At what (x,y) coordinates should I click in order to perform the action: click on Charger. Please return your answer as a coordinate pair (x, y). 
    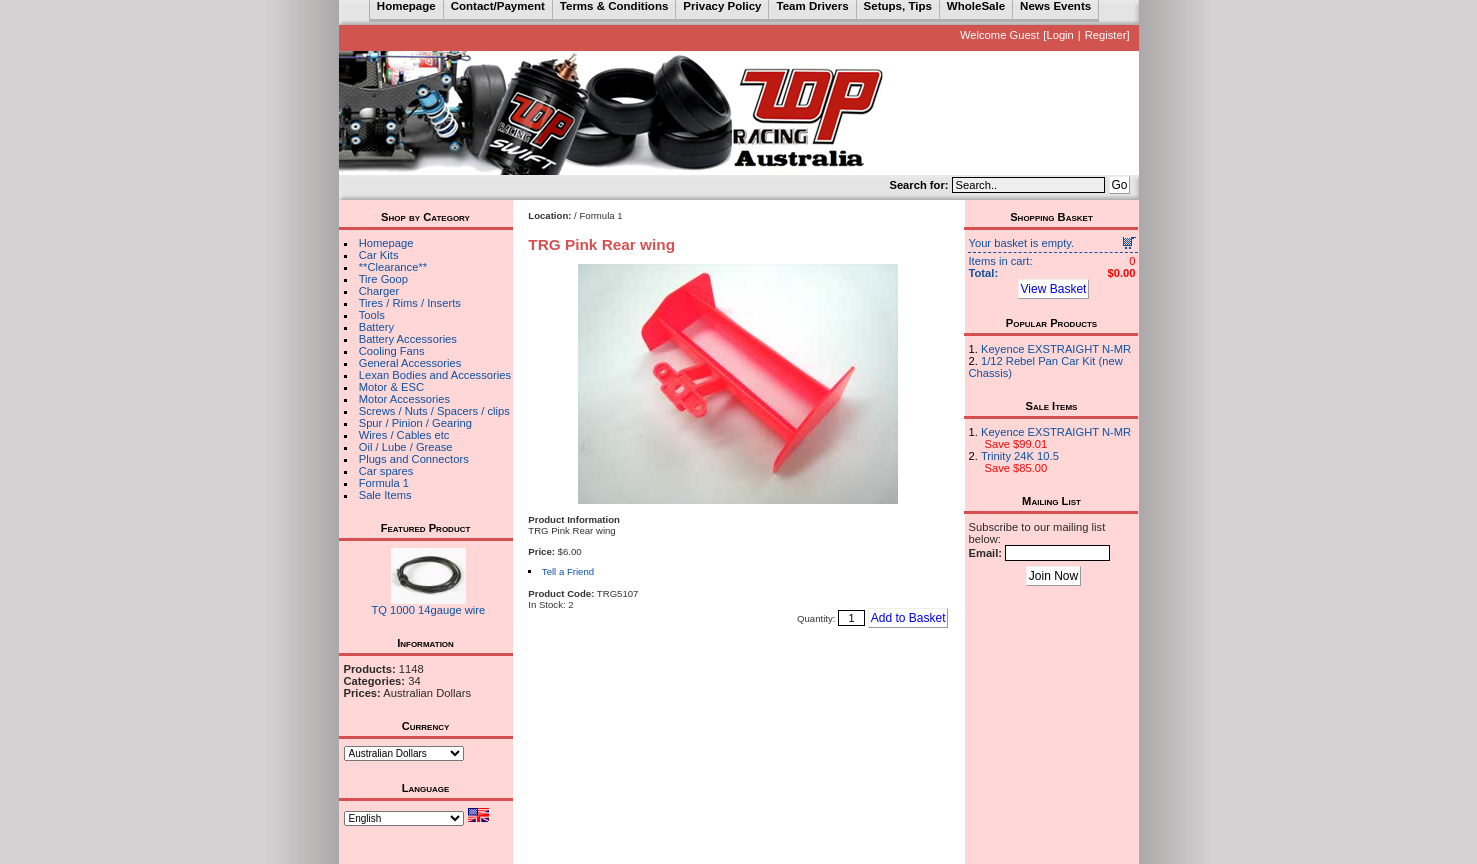
    Looking at the image, I should click on (379, 291).